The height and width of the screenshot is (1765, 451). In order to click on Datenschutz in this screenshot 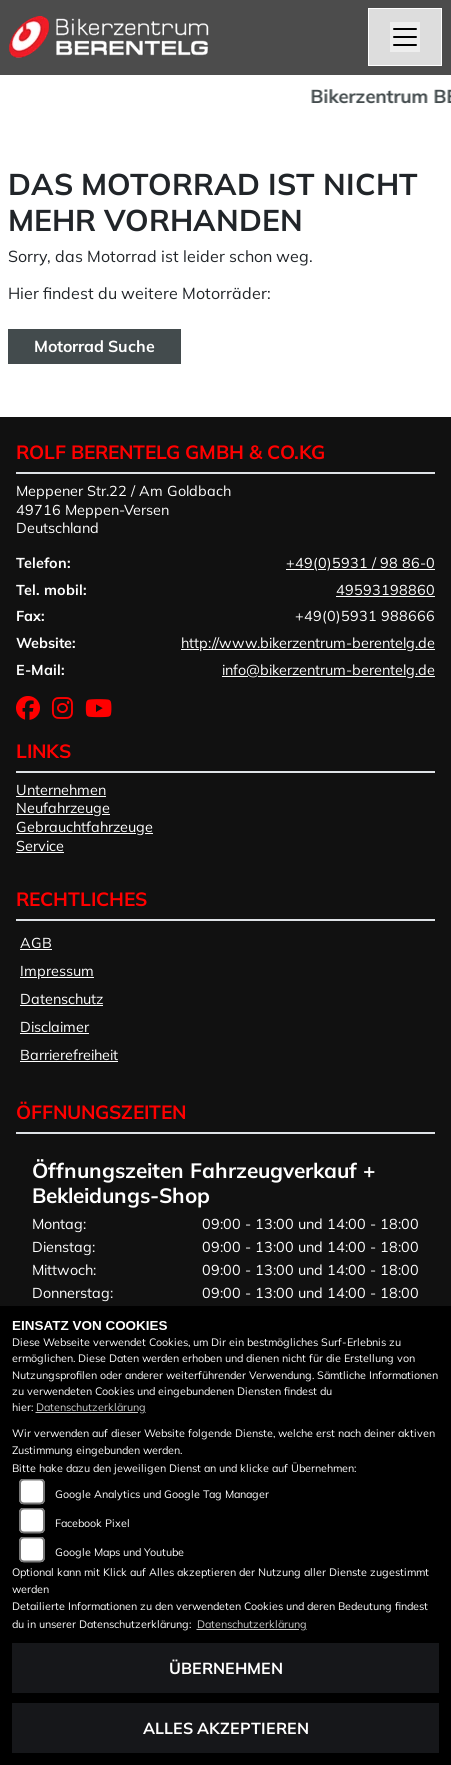, I will do `click(61, 999)`.